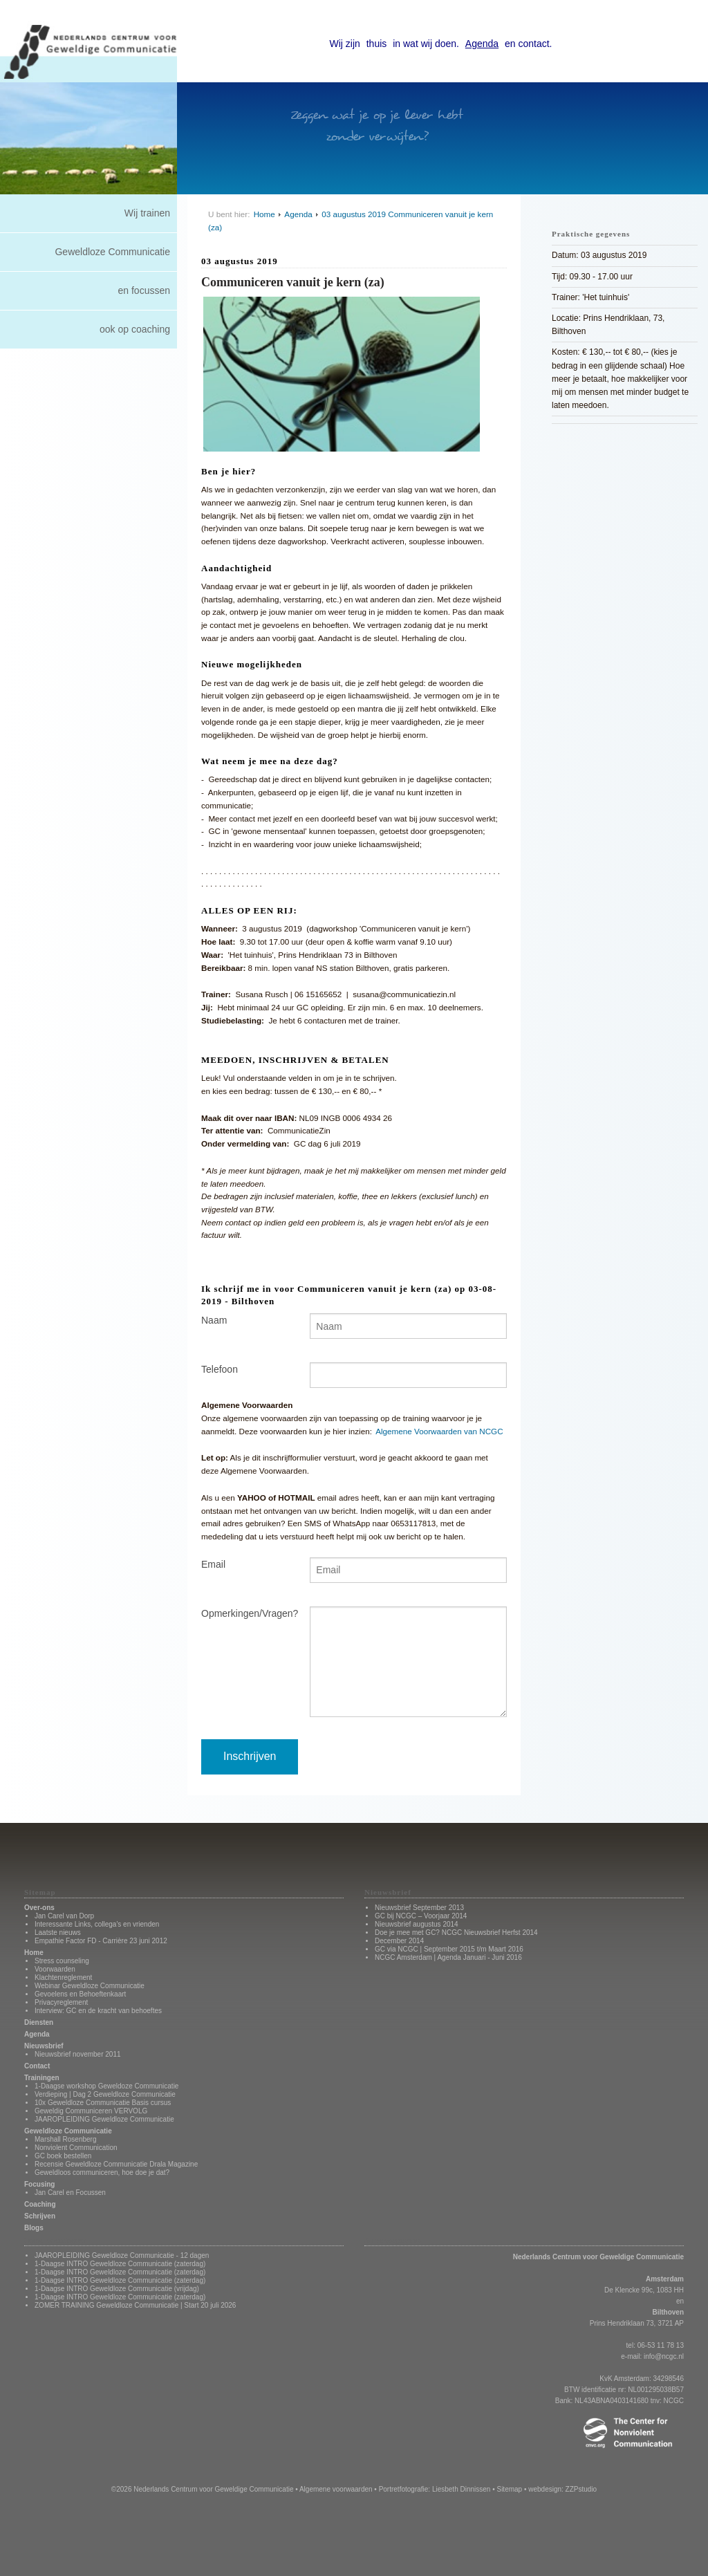 This screenshot has width=708, height=2576. I want to click on JAAROPLEIDING Geweldloze Communicatie - 12 dagen, so click(122, 2255).